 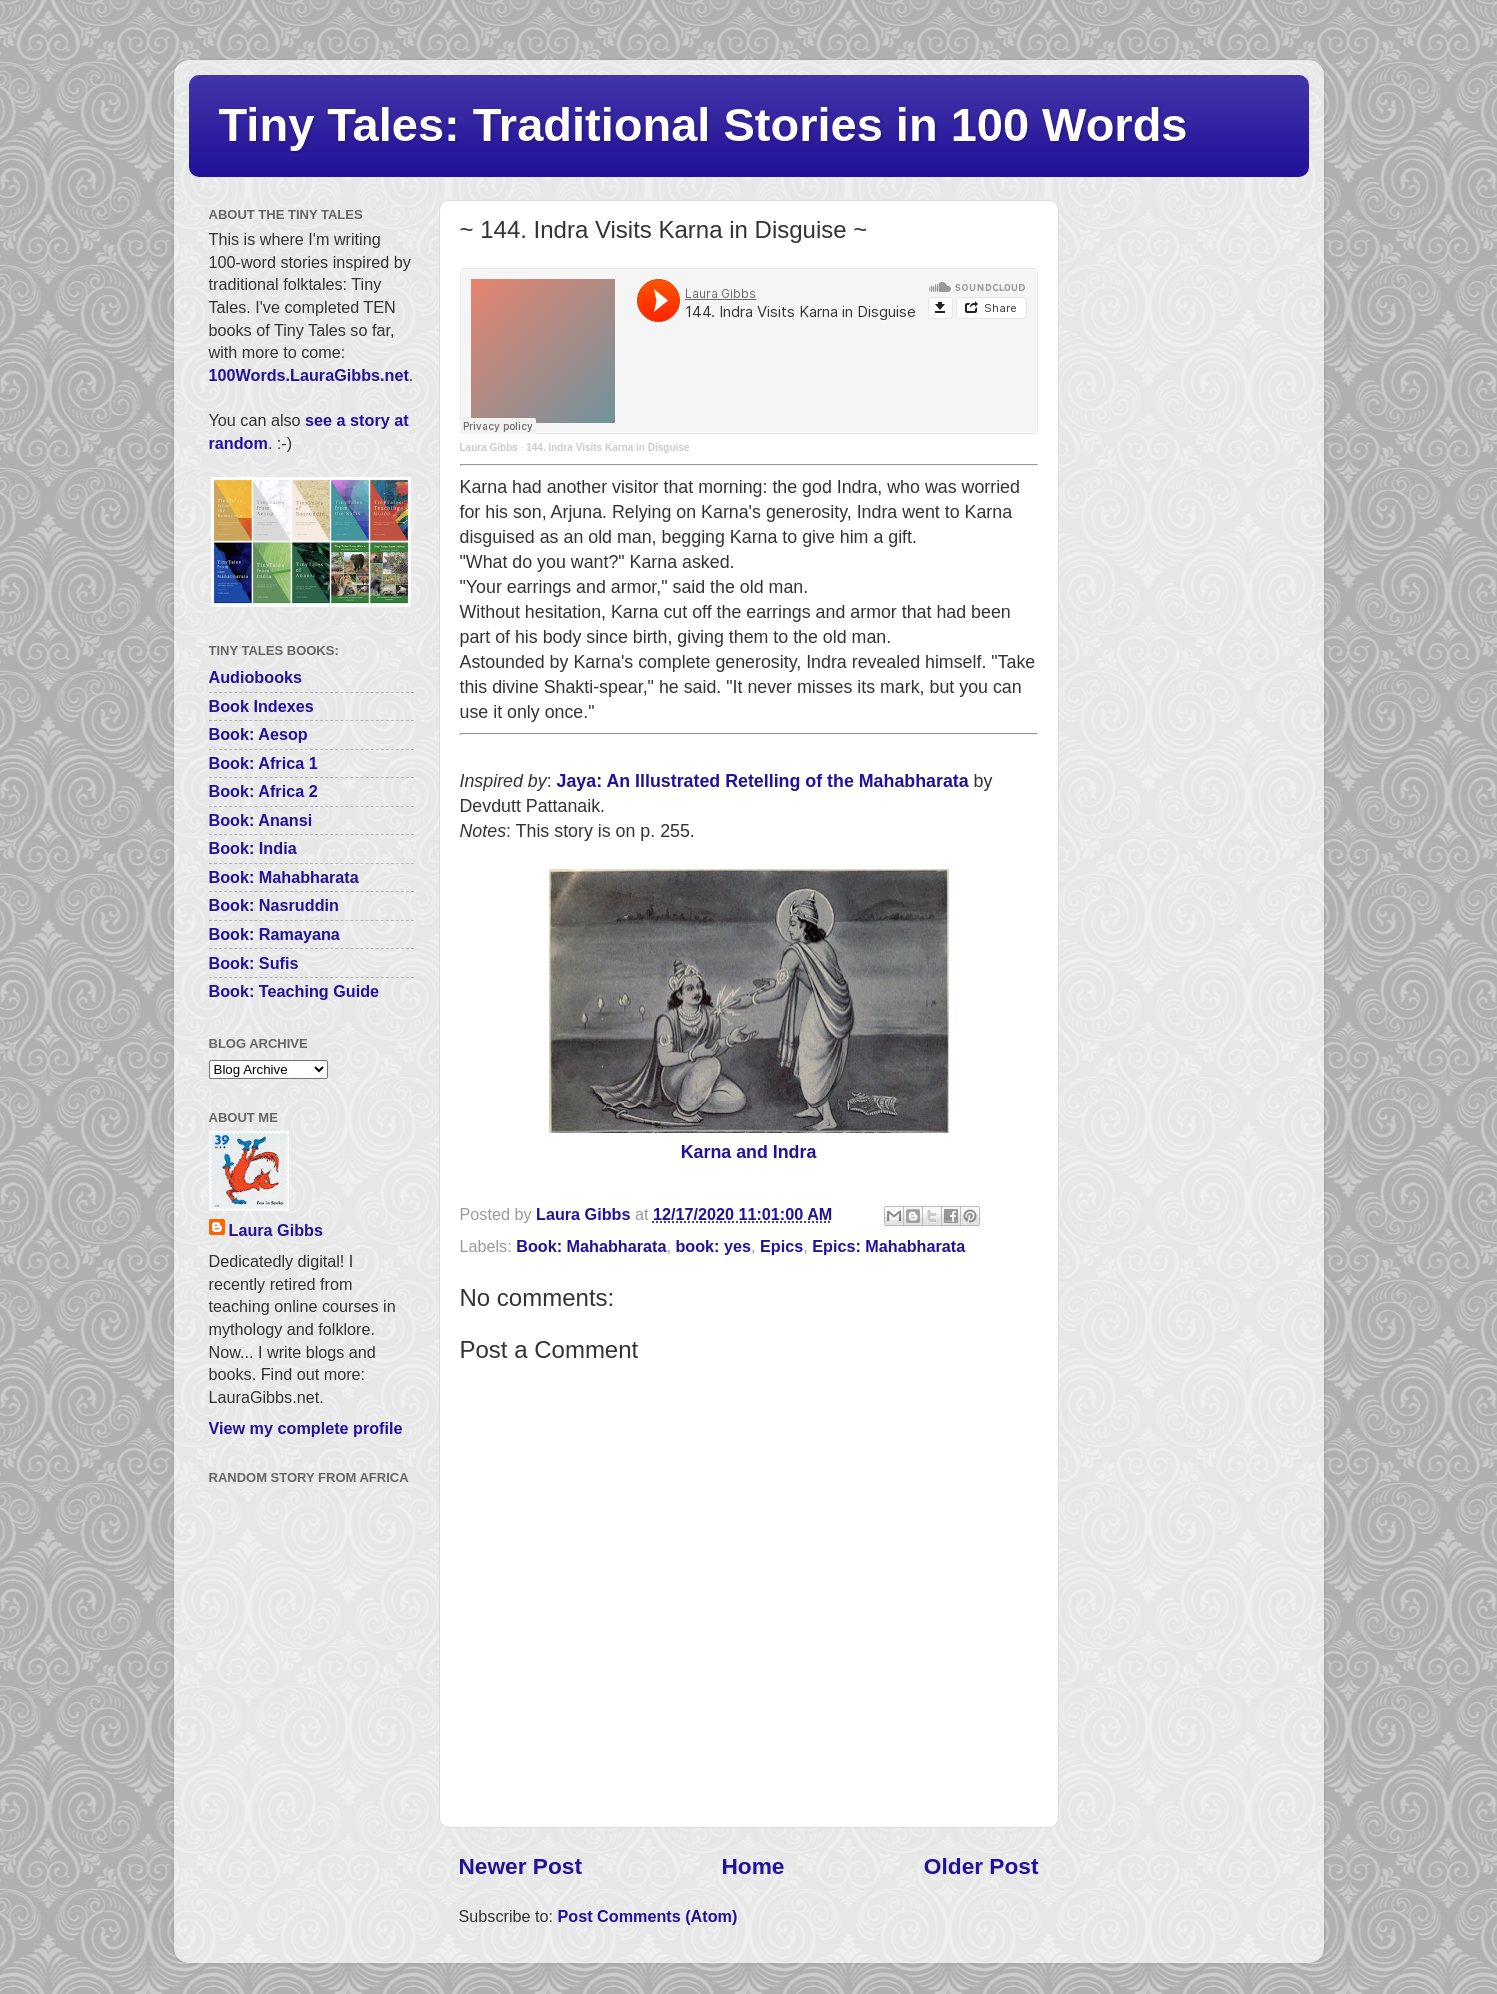 I want to click on Book: Africa 2, so click(x=263, y=791).